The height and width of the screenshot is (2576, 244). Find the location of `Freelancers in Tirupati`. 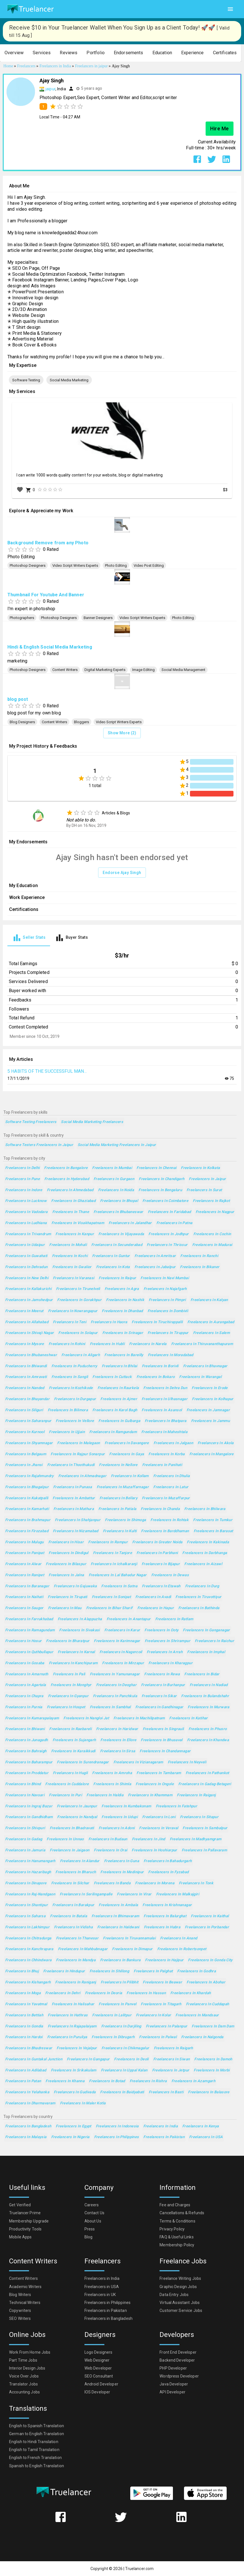

Freelancers in Tirupati is located at coordinates (67, 1597).